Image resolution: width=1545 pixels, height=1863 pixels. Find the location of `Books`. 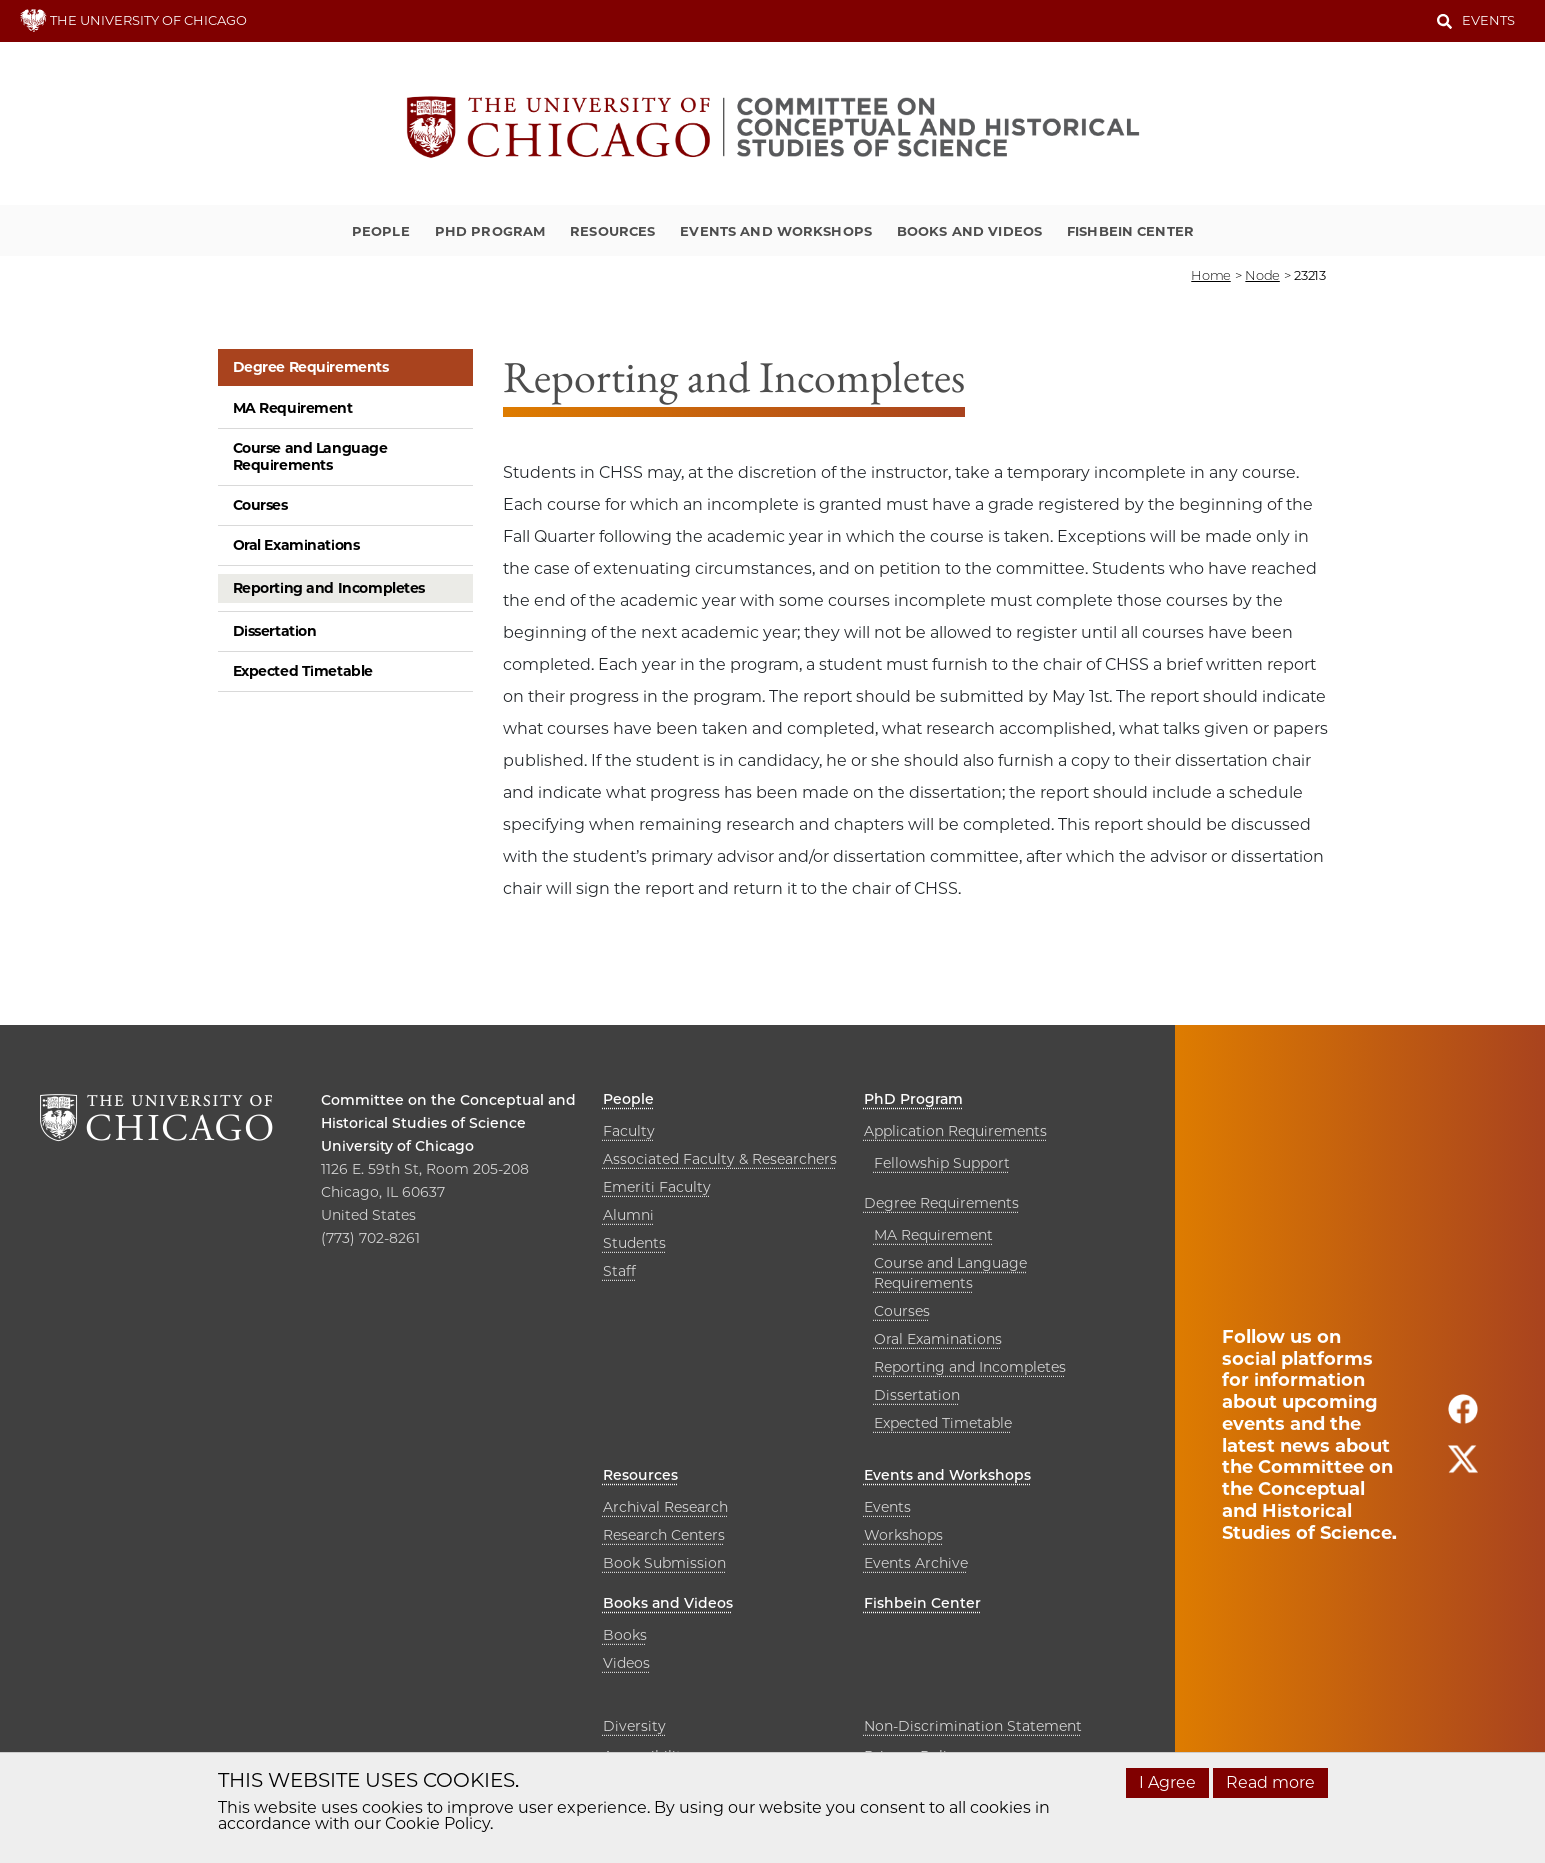

Books is located at coordinates (625, 1635).